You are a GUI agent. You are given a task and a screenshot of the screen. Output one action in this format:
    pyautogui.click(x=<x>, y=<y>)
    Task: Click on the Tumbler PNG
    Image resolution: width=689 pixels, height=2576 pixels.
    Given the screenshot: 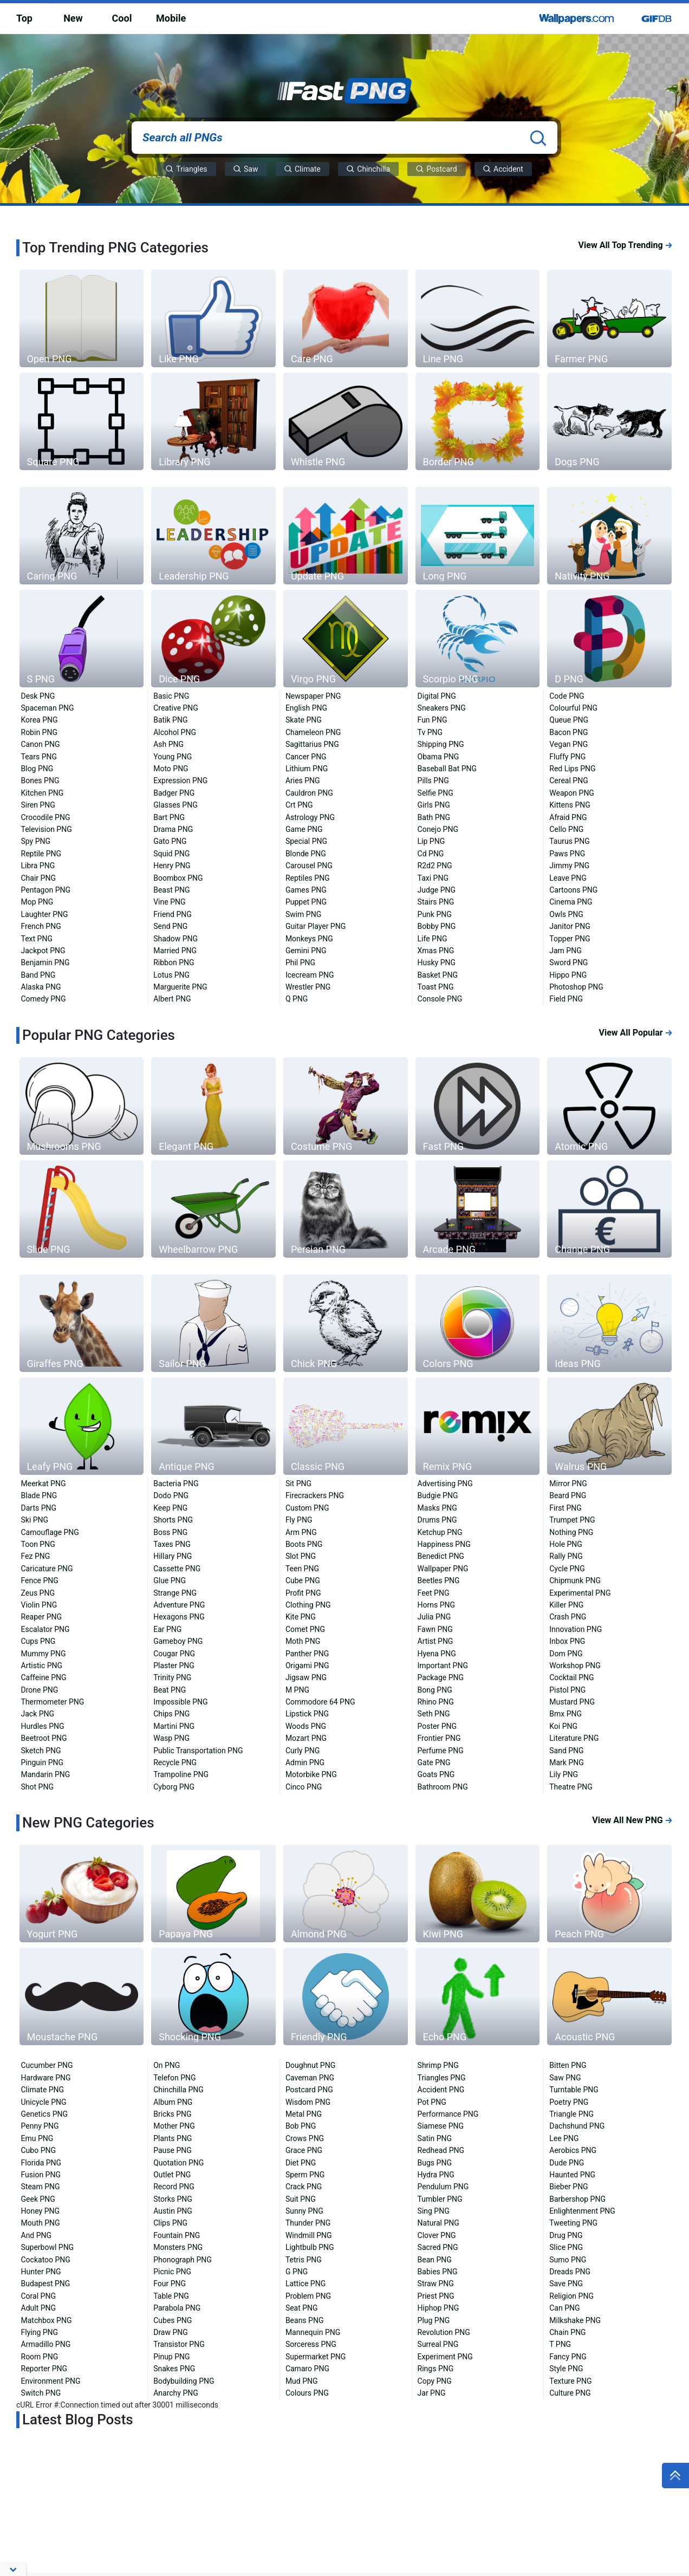 What is the action you would take?
    pyautogui.click(x=440, y=2199)
    